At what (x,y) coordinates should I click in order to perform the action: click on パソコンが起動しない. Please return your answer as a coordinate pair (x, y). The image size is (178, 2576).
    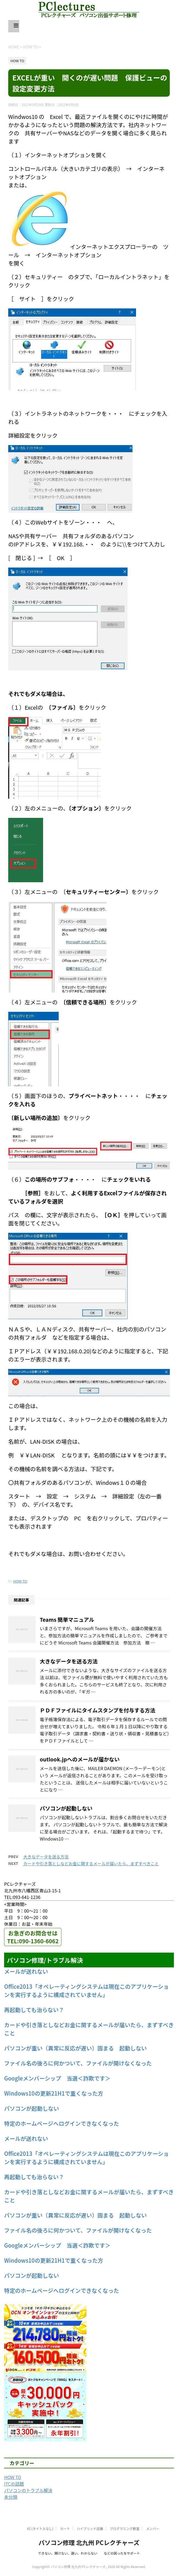
    Looking at the image, I should click on (66, 1808).